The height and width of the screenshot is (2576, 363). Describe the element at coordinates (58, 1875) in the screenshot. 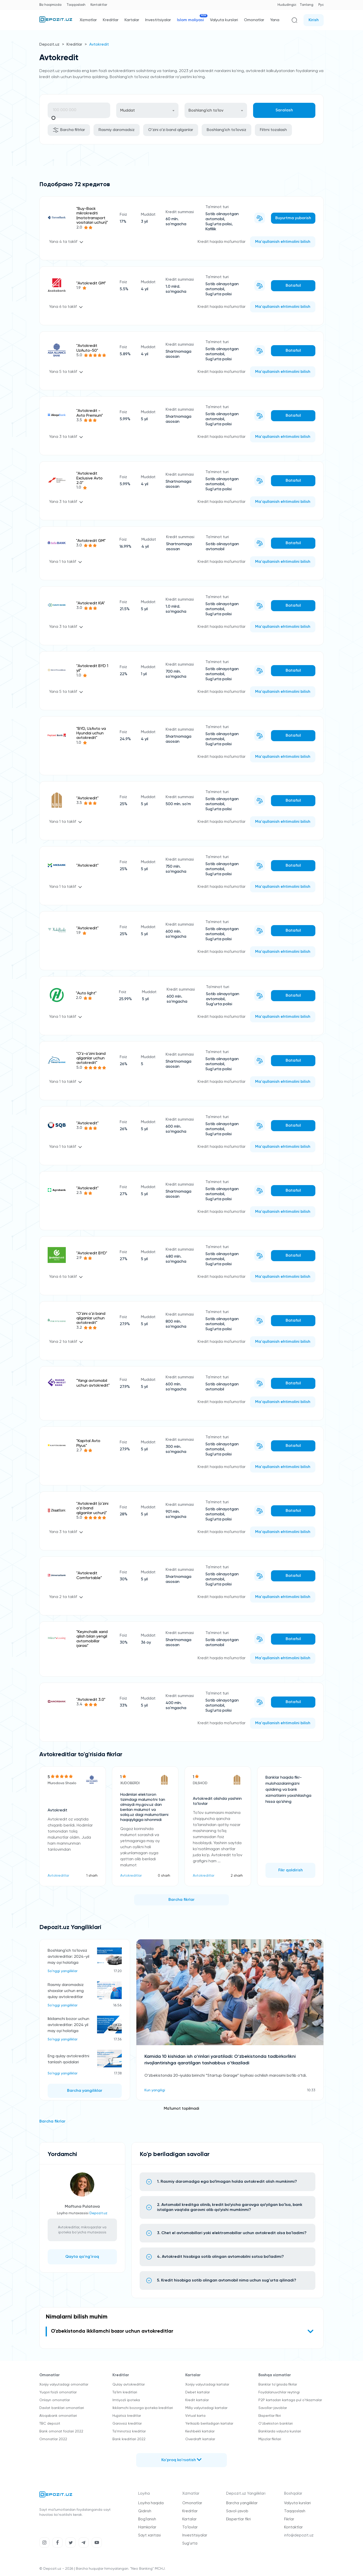

I see `Avtokreditlar` at that location.